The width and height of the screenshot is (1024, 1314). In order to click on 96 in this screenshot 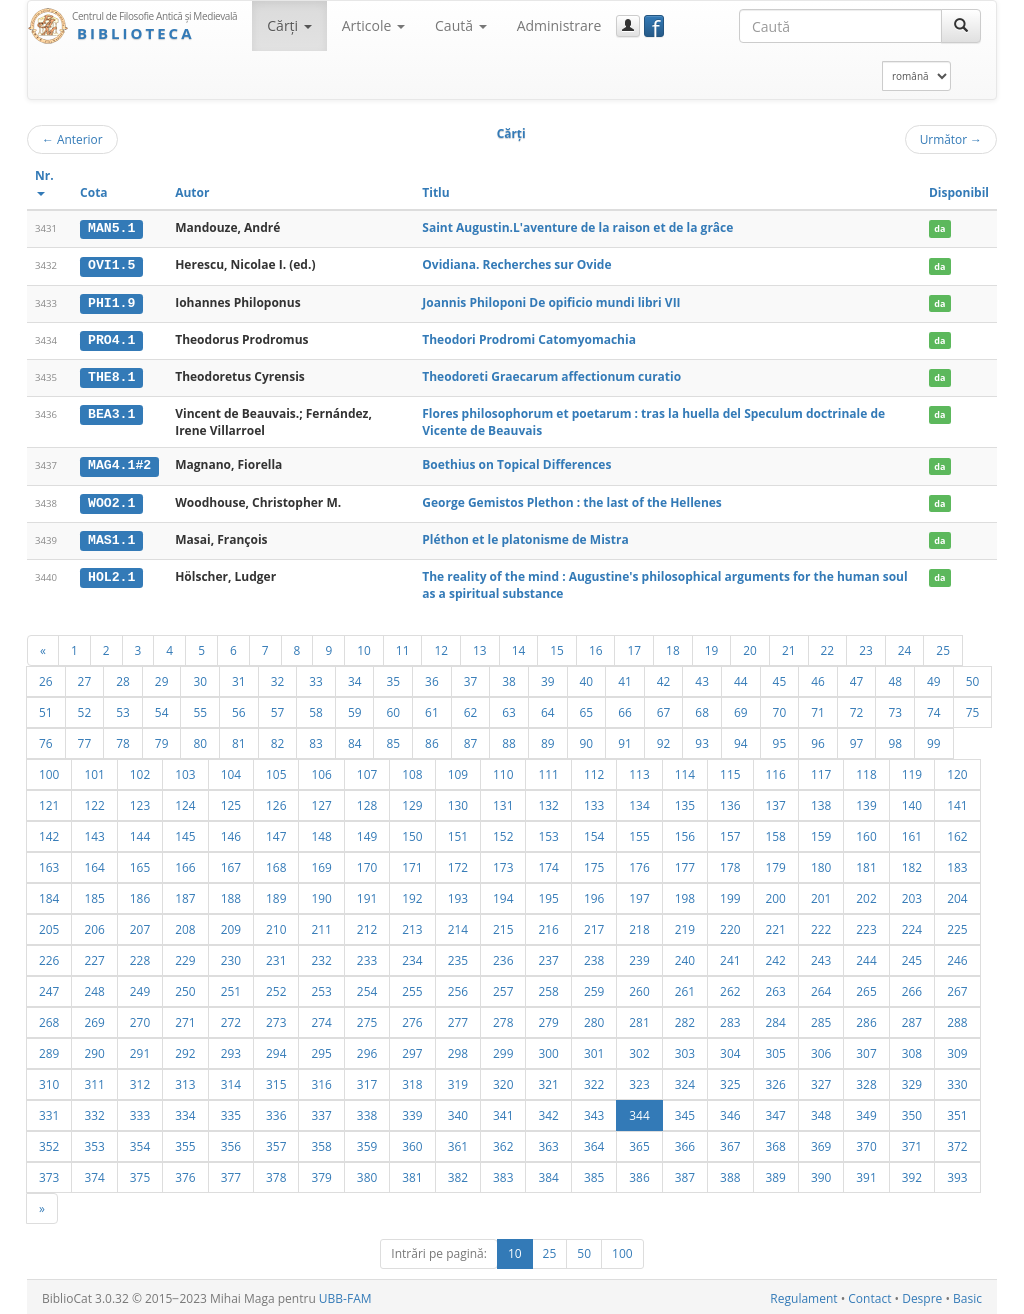, I will do `click(818, 740)`.